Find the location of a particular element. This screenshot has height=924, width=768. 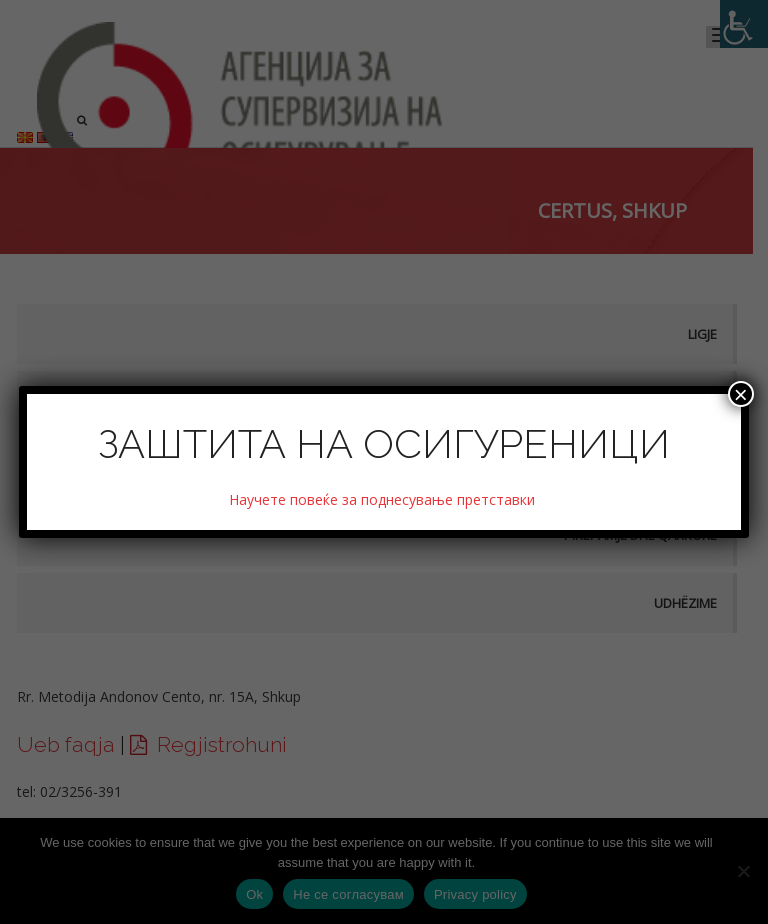

× [Close] is located at coordinates (741, 394).